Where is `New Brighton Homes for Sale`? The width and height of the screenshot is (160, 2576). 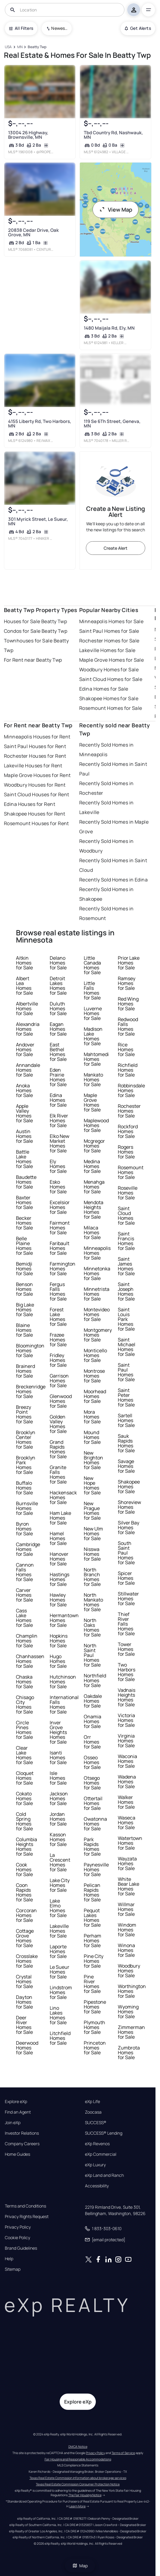
New Brighton Homes for Sale is located at coordinates (93, 1460).